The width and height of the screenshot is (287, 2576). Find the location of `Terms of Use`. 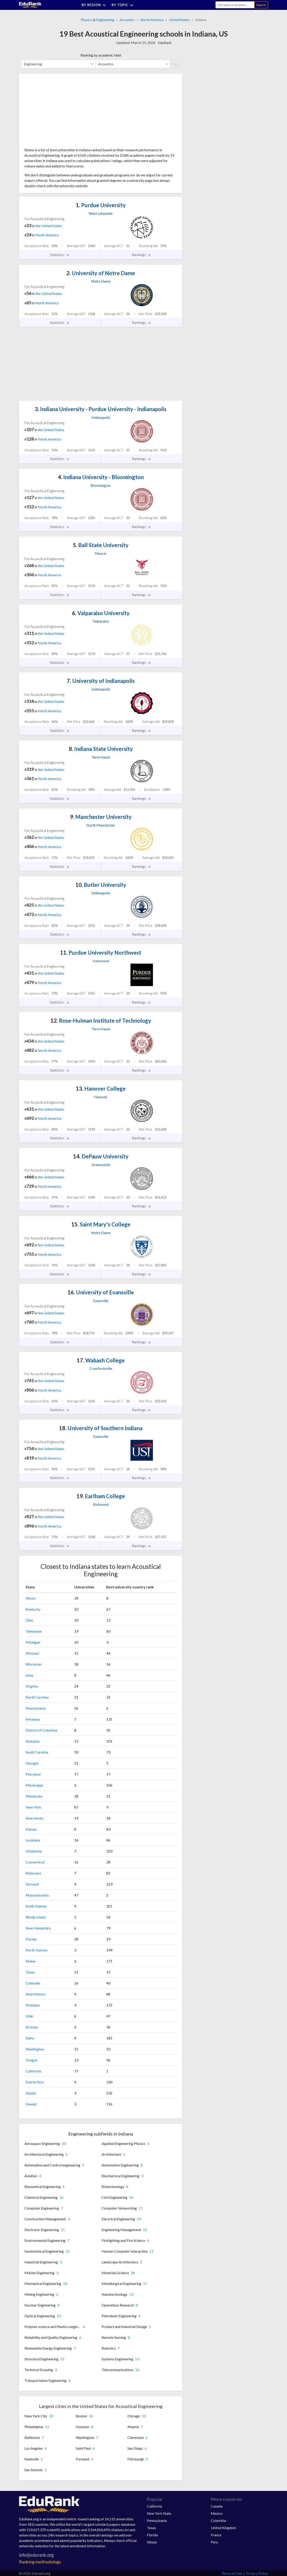

Terms of Use is located at coordinates (231, 2573).